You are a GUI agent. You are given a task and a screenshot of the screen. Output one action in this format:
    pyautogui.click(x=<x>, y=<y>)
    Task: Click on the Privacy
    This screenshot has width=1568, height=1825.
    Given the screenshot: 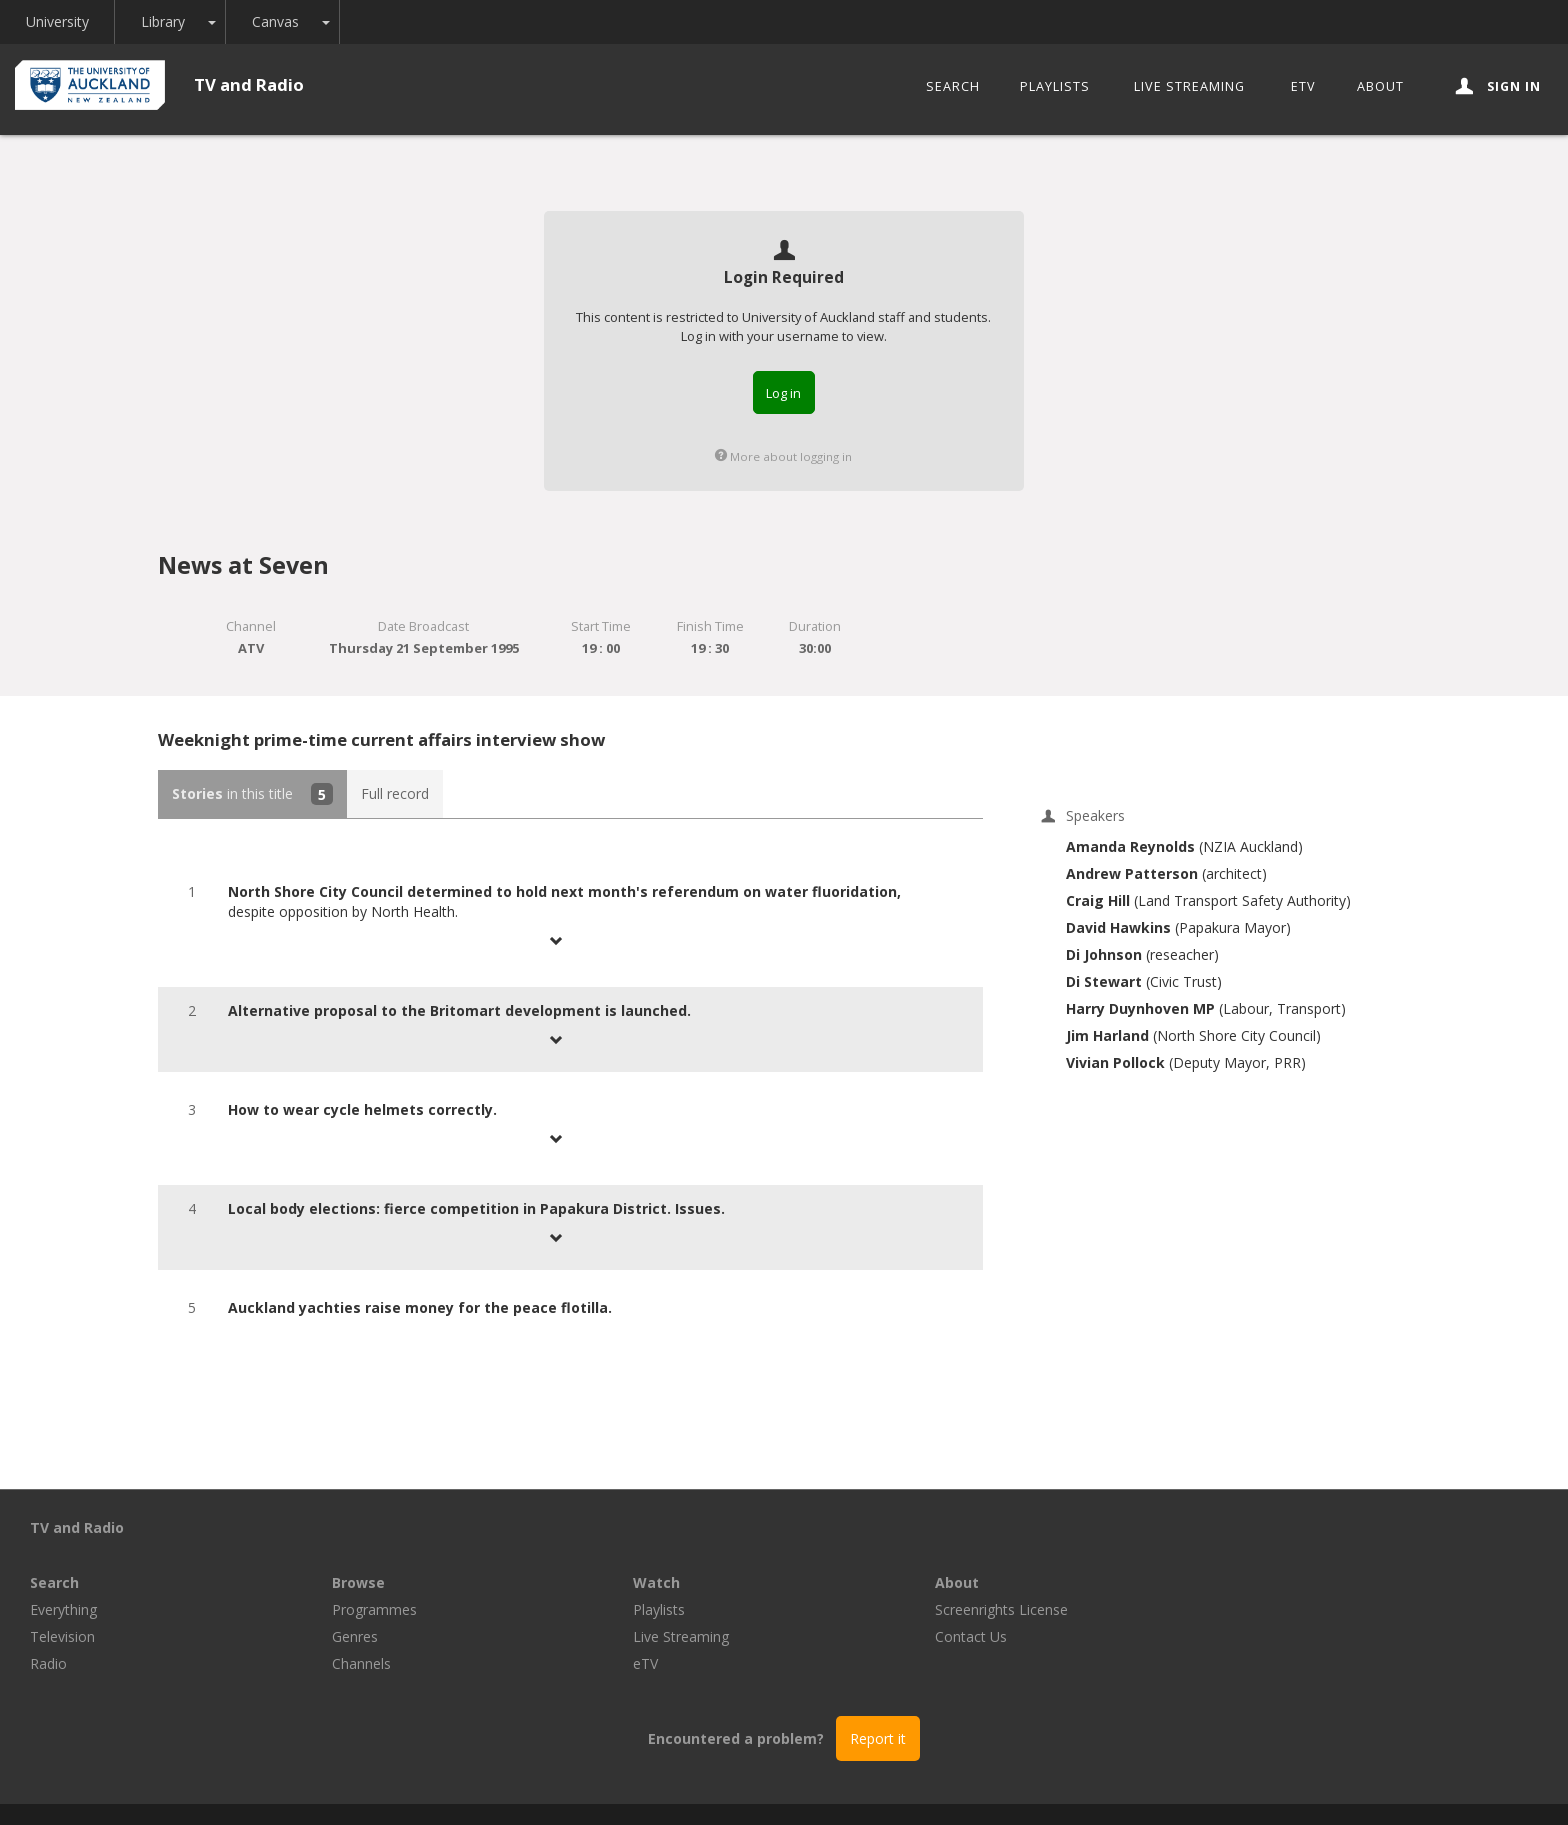 What is the action you would take?
    pyautogui.click(x=946, y=1786)
    